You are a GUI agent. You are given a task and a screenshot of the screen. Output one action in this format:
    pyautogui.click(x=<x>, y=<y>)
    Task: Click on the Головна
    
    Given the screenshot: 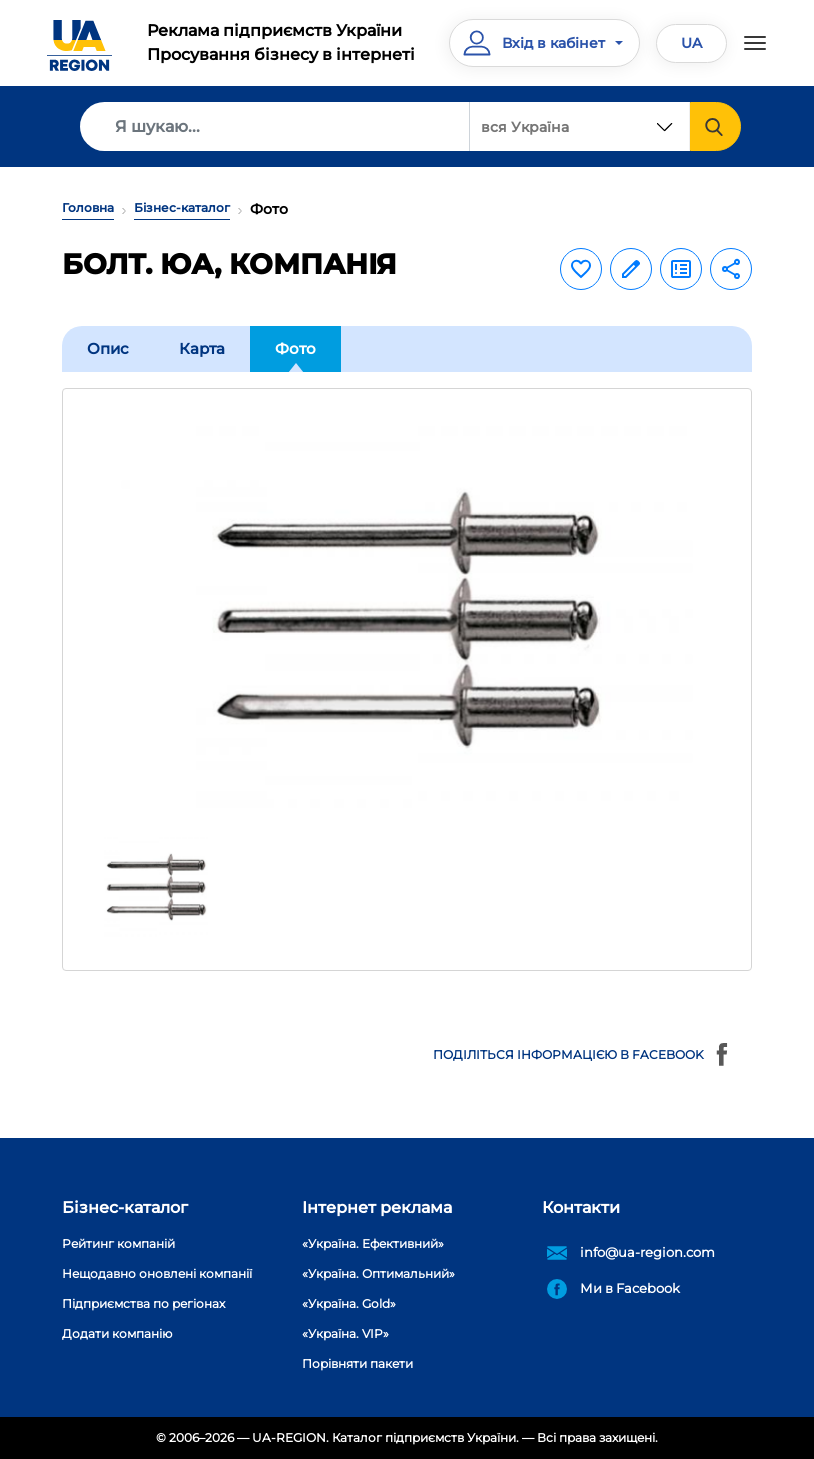 What is the action you would take?
    pyautogui.click(x=88, y=207)
    